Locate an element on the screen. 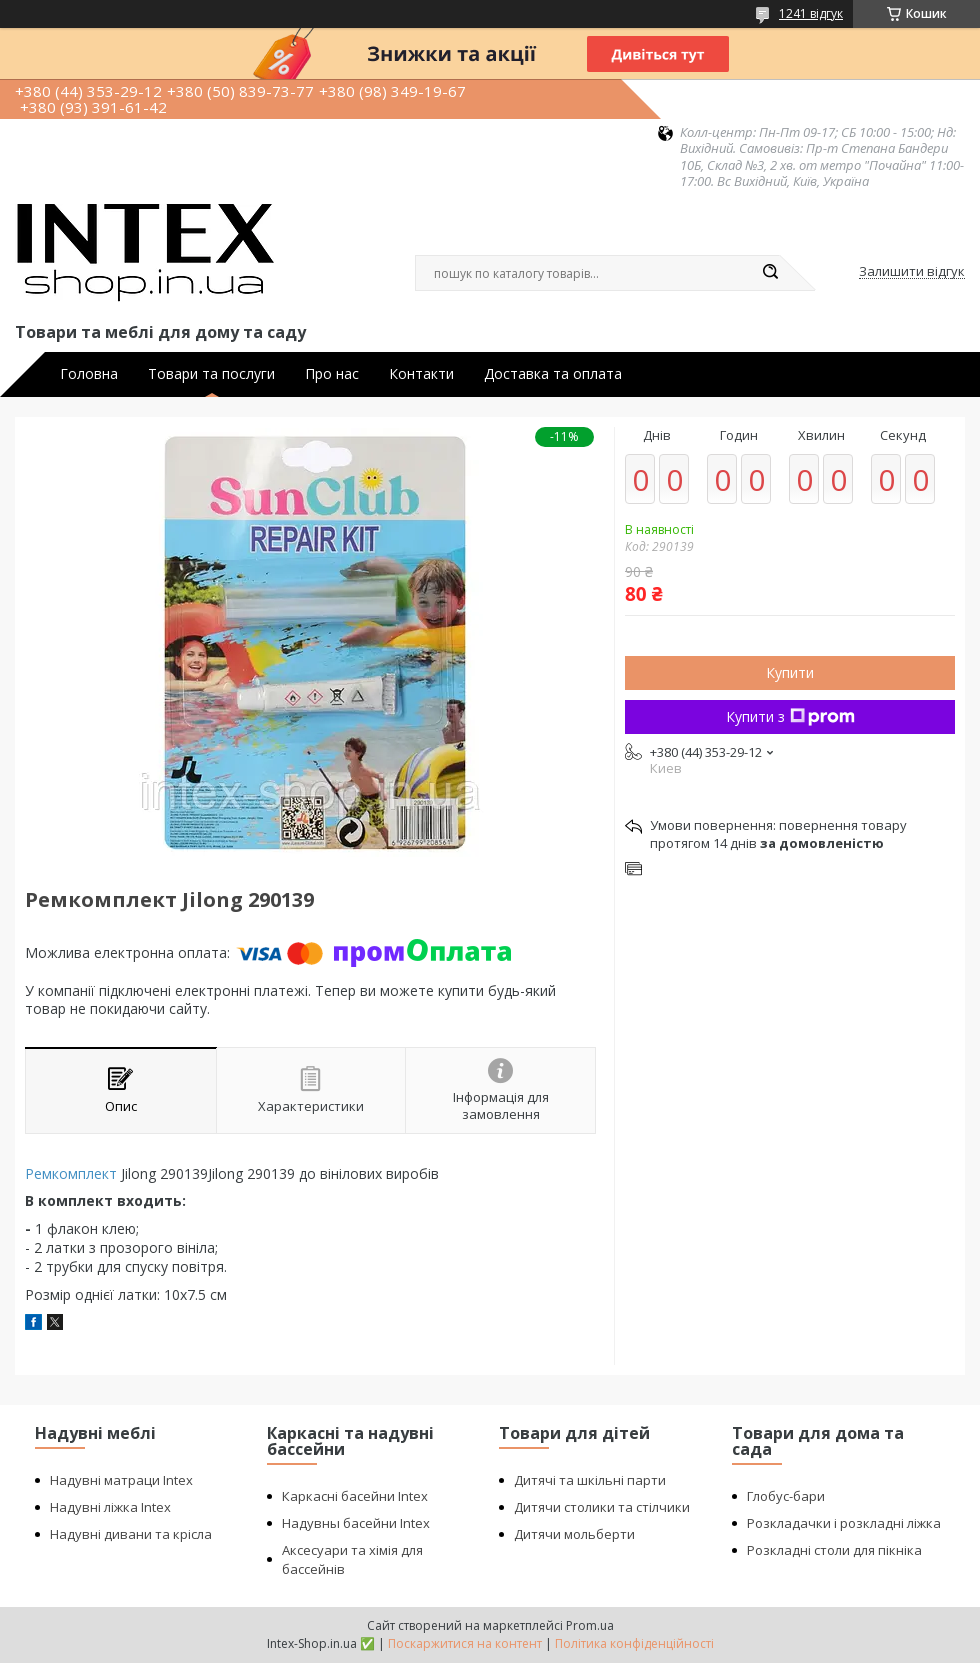 The height and width of the screenshot is (1663, 980). Надувні ліжка Intex is located at coordinates (110, 1507).